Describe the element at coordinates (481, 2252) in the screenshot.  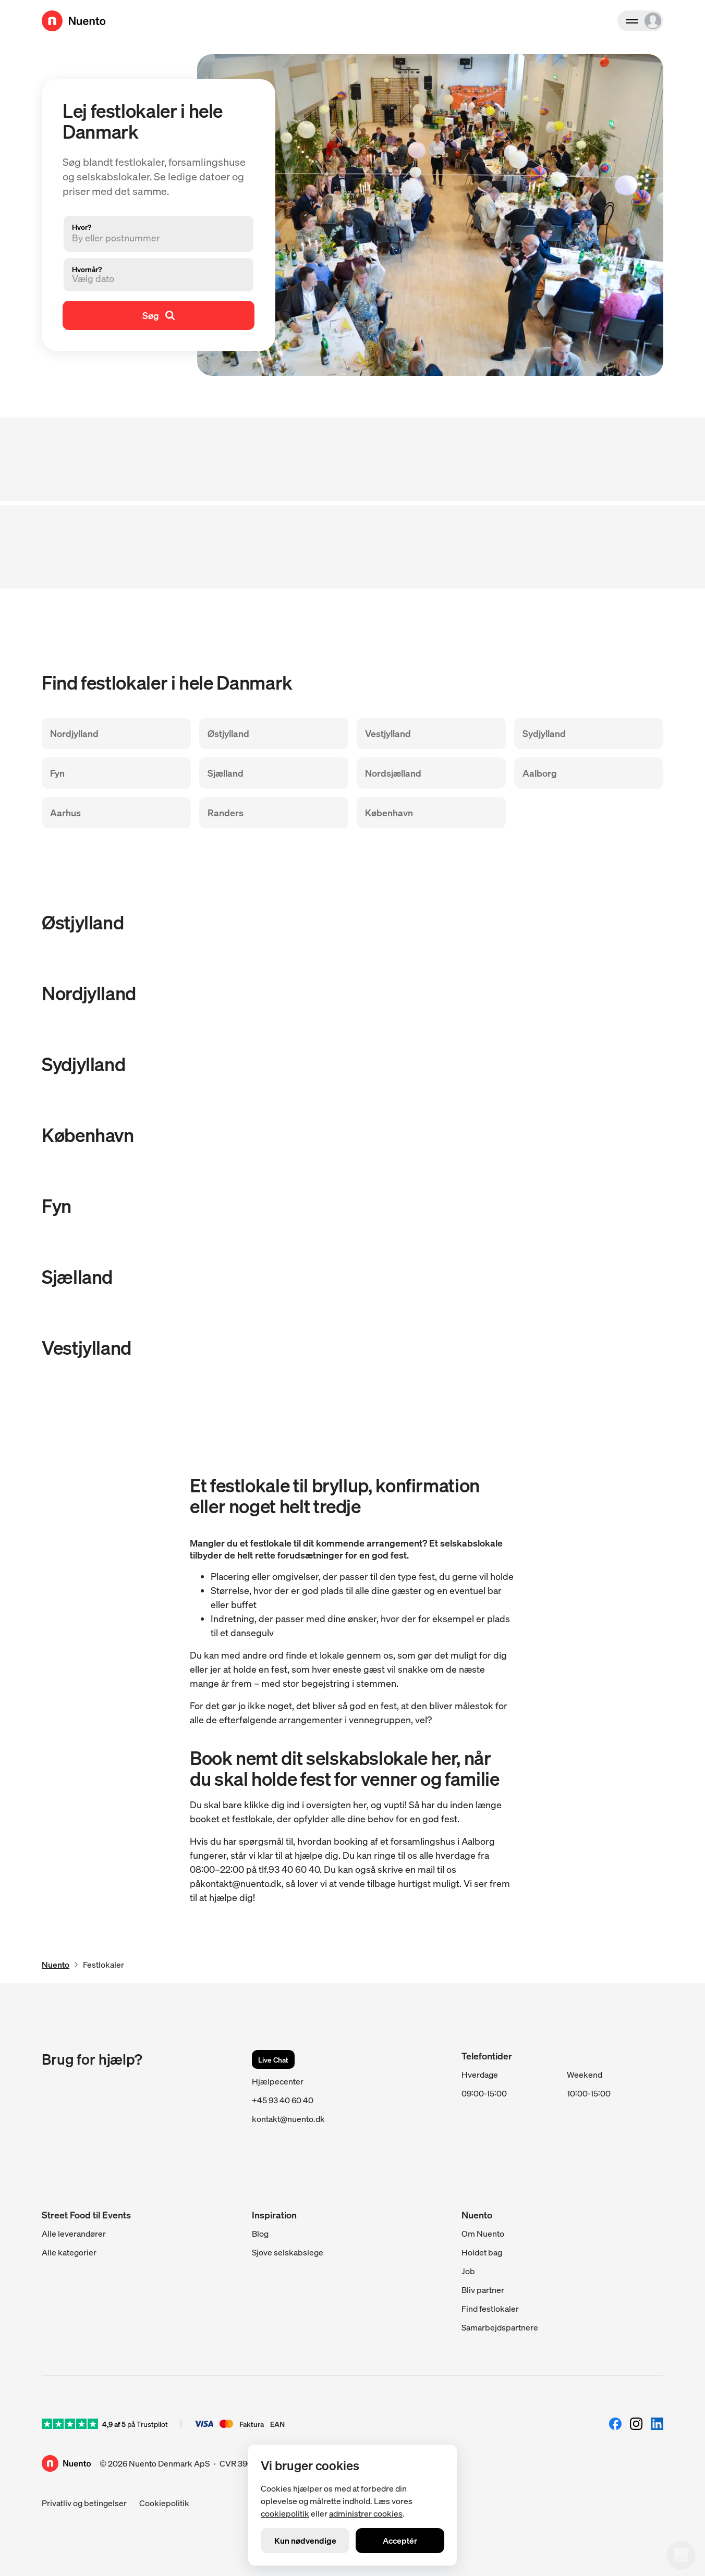
I see `Holdet bag` at that location.